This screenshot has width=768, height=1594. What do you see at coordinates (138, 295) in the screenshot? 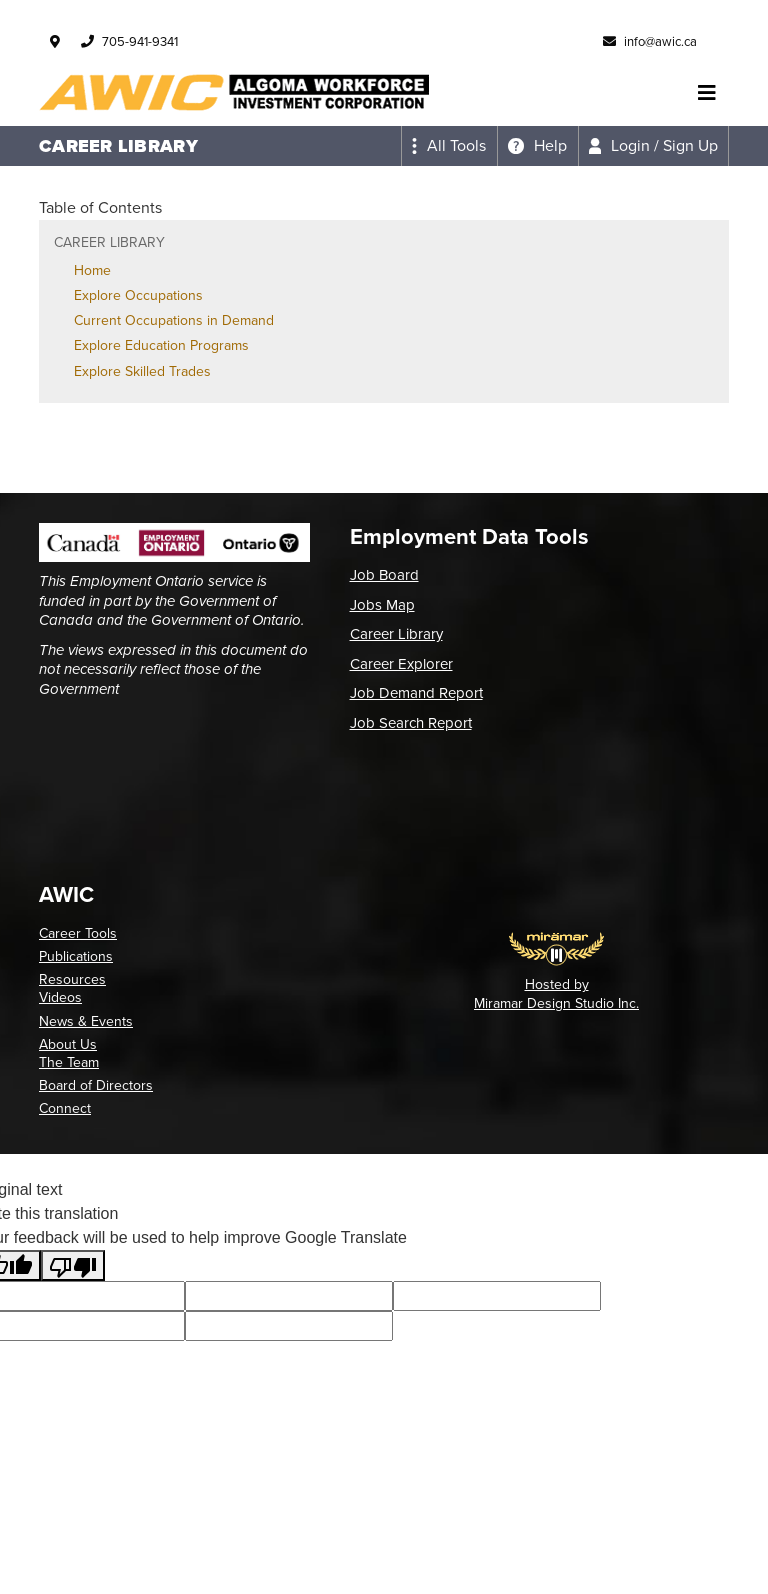
I see `Explore Occupations` at bounding box center [138, 295].